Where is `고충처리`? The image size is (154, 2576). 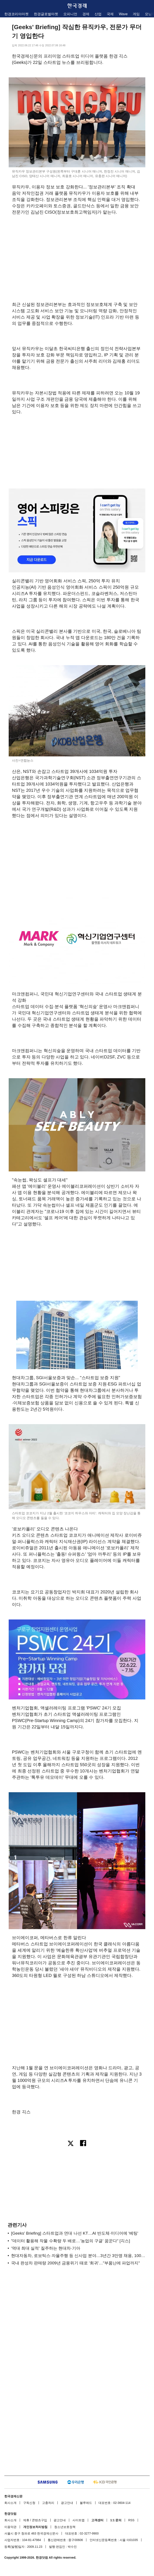 고충처리 is located at coordinates (48, 2503).